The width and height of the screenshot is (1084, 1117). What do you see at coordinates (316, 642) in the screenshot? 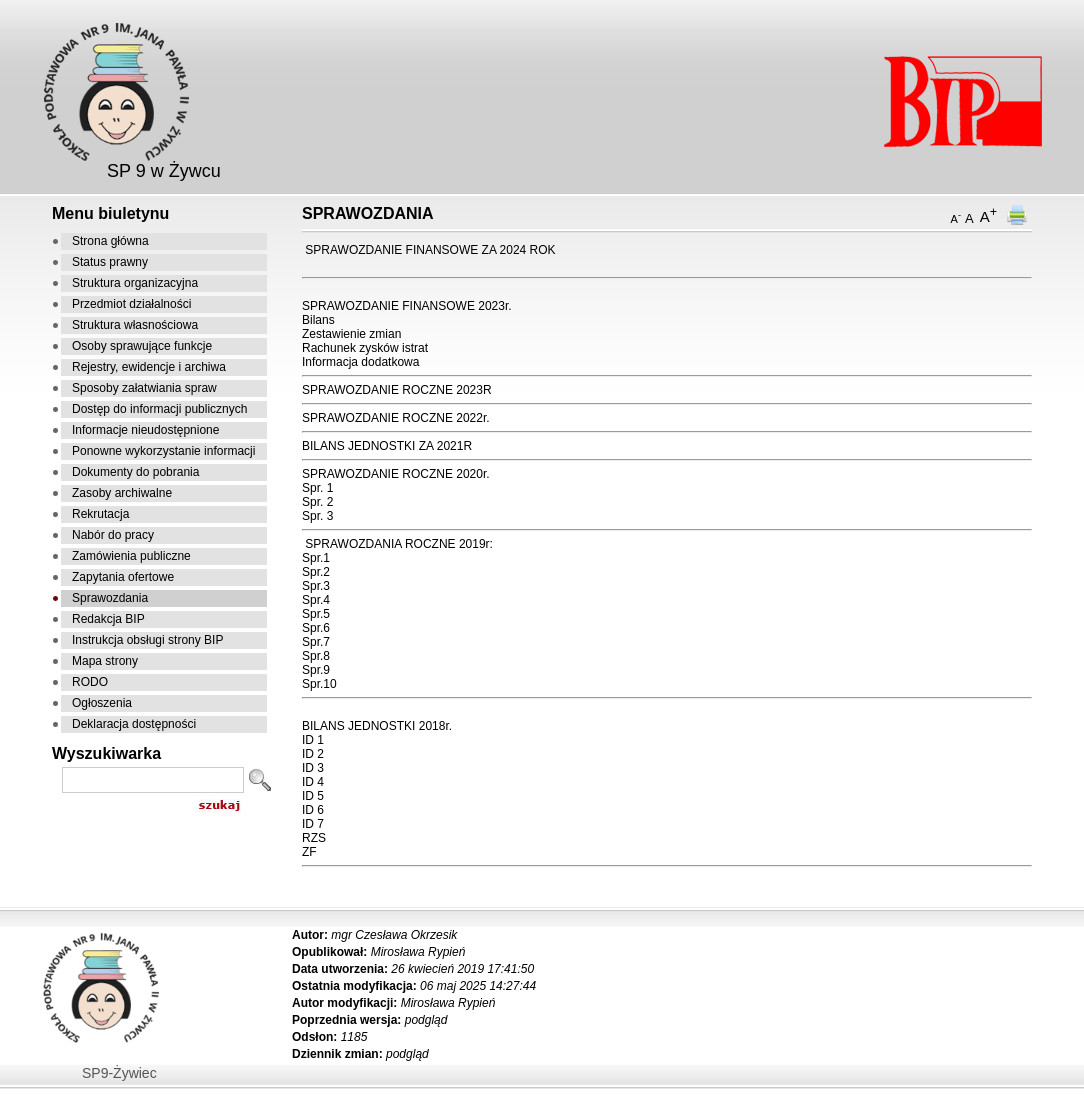
I see `Spr.7` at bounding box center [316, 642].